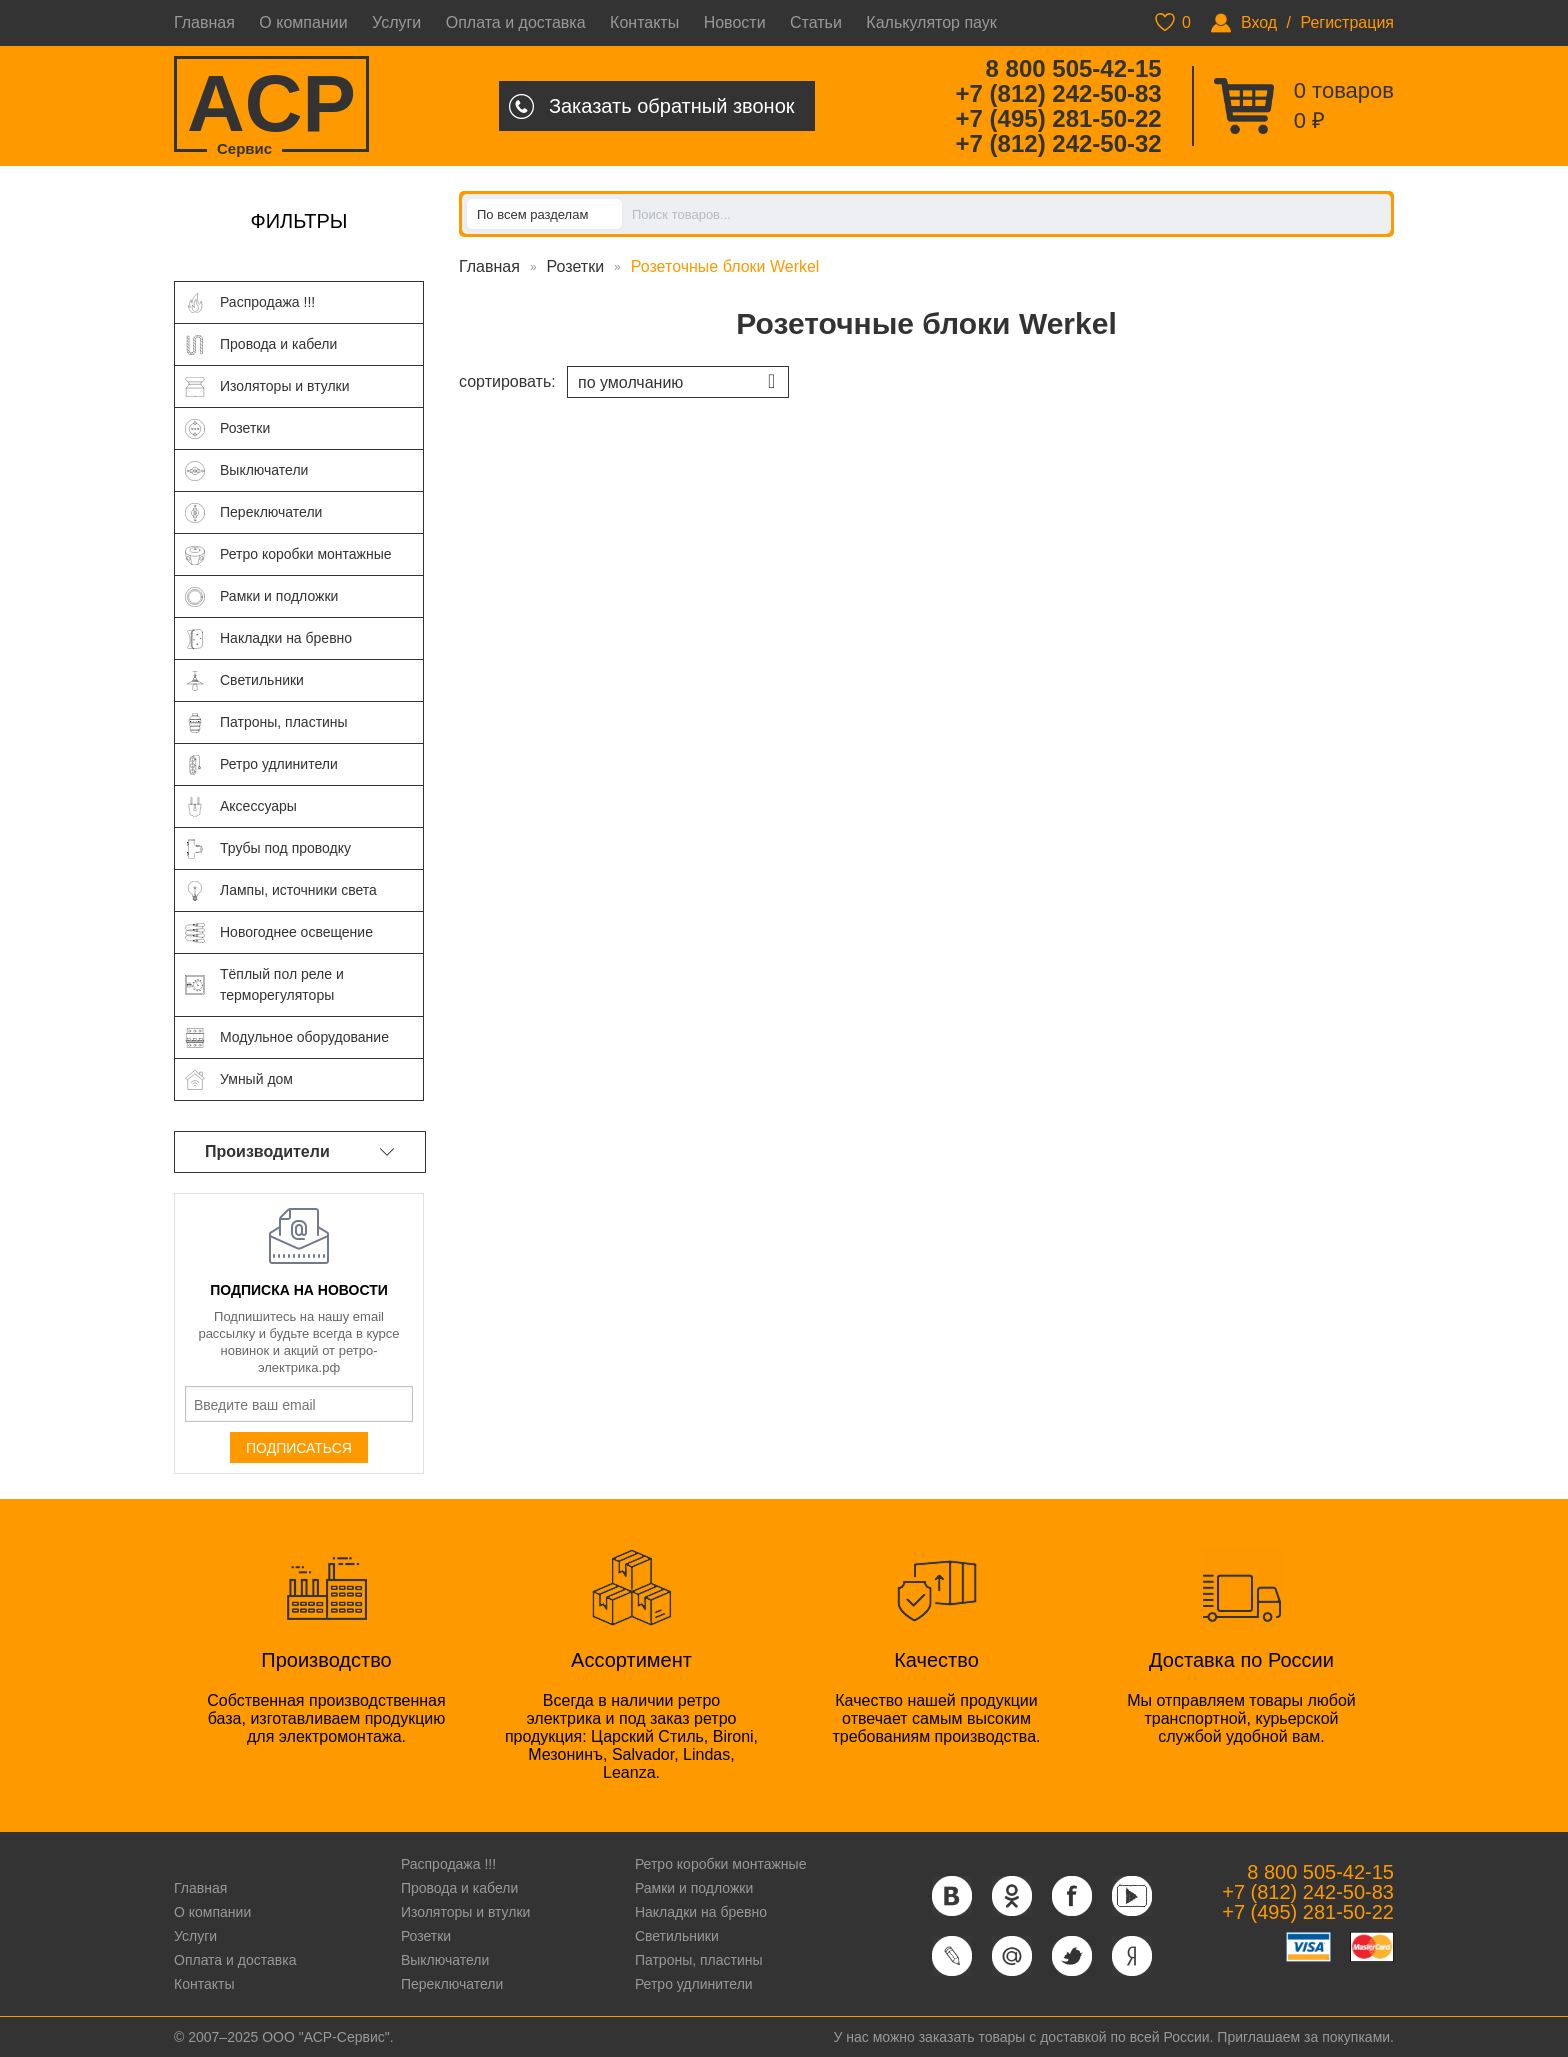 The image size is (1568, 2057). I want to click on Подписаться, so click(299, 1448).